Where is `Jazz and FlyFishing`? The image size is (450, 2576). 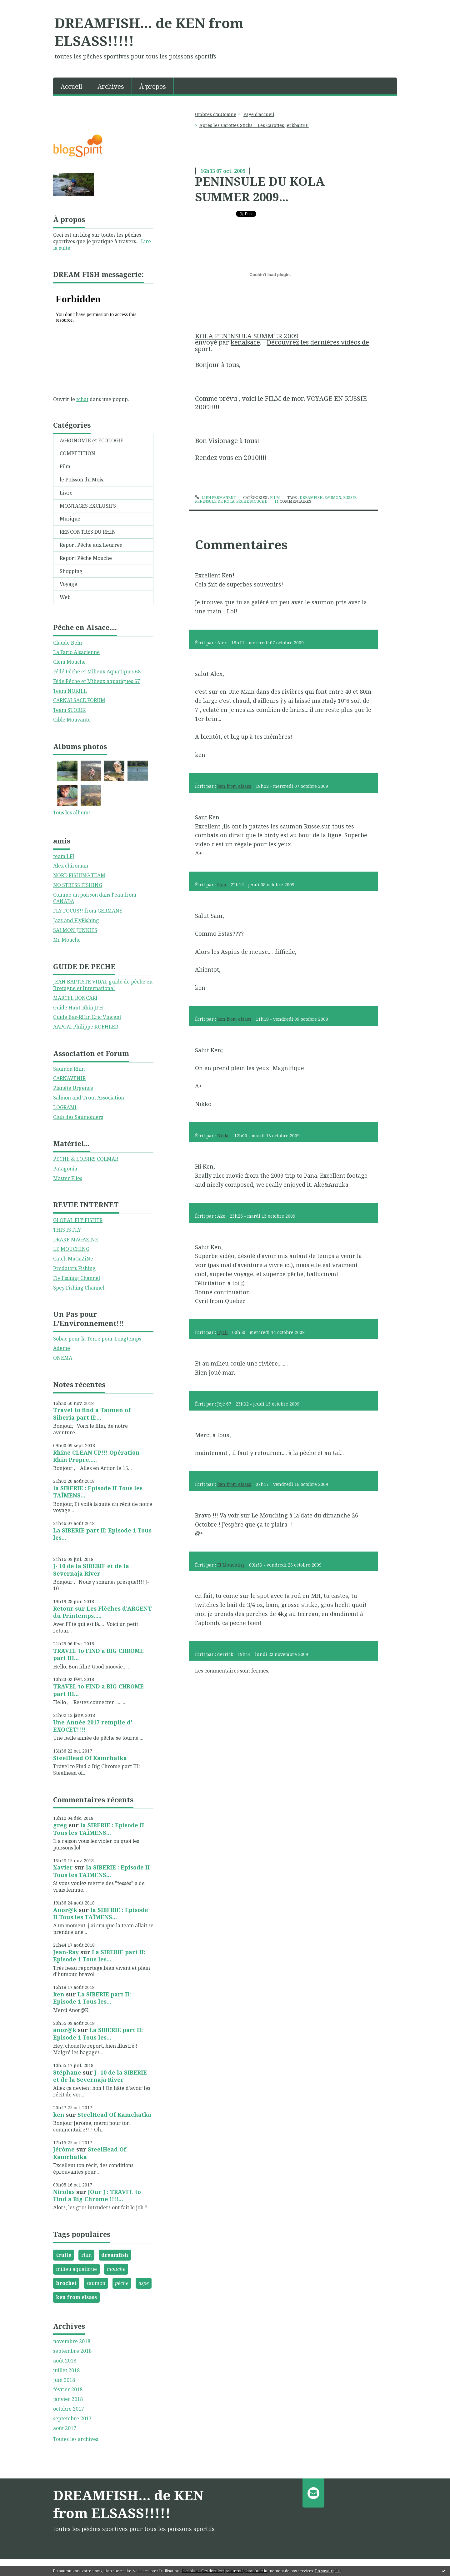 Jazz and FlyFishing is located at coordinates (76, 920).